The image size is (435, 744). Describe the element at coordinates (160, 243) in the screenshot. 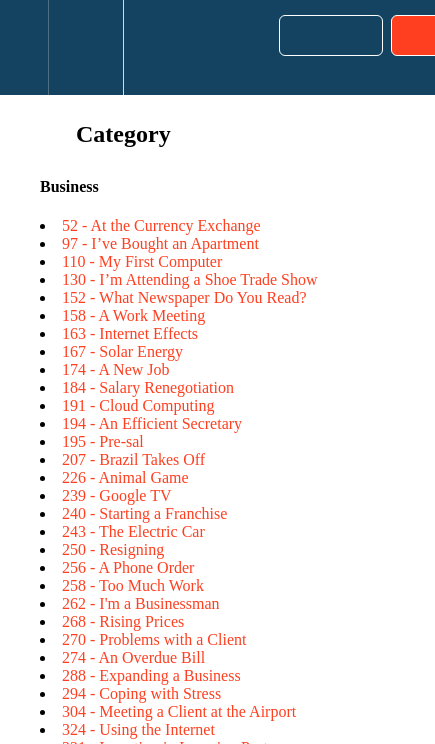

I see `97 - I’ve Bought an Apartment` at that location.